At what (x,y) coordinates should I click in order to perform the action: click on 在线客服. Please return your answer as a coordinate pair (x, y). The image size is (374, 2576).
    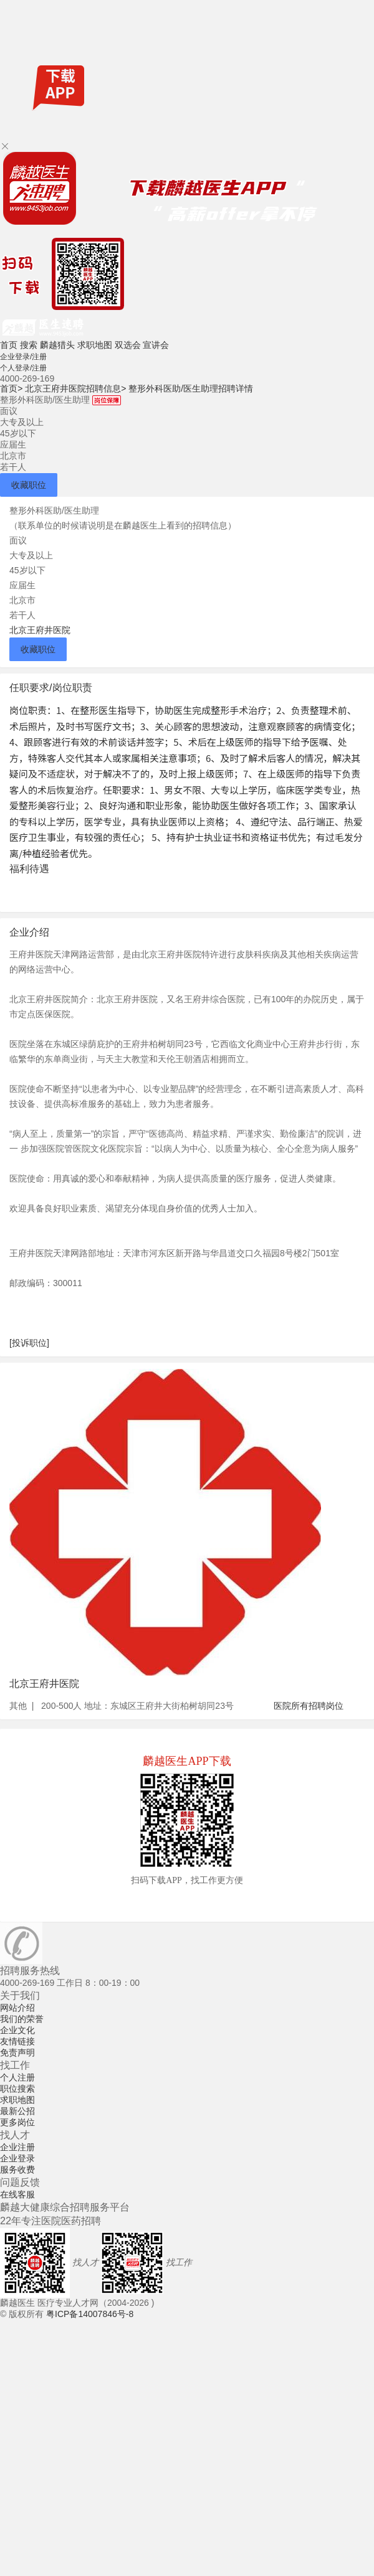
    Looking at the image, I should click on (17, 2194).